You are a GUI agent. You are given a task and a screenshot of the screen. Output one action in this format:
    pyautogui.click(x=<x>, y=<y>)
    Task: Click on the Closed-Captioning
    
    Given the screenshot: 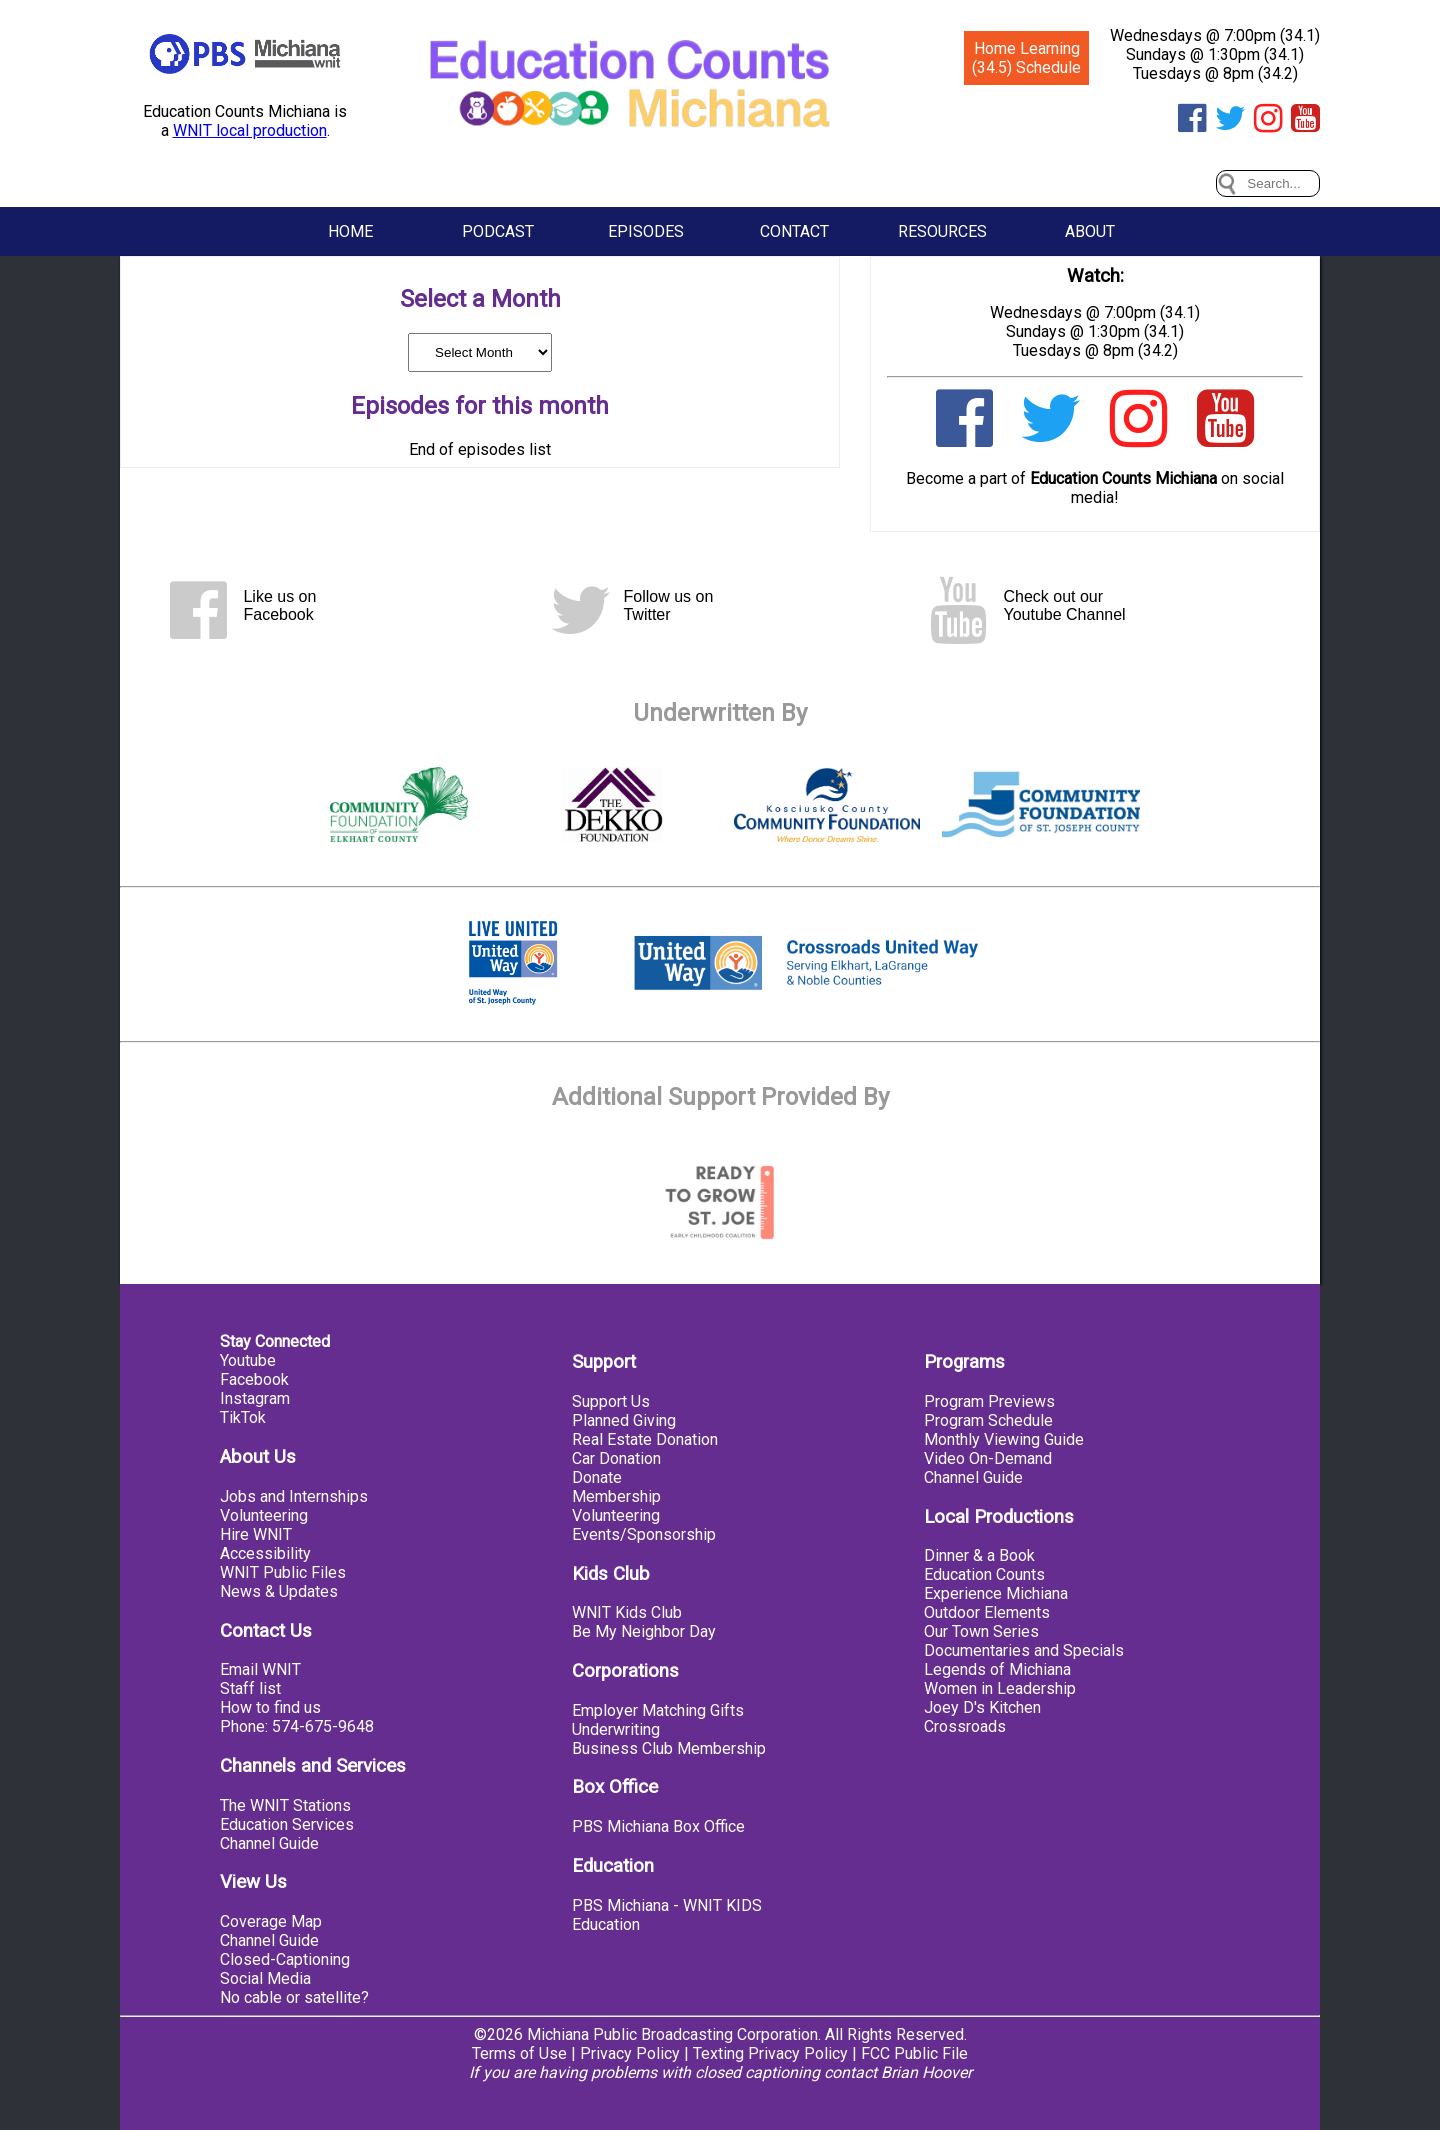 What is the action you would take?
    pyautogui.click(x=285, y=1959)
    